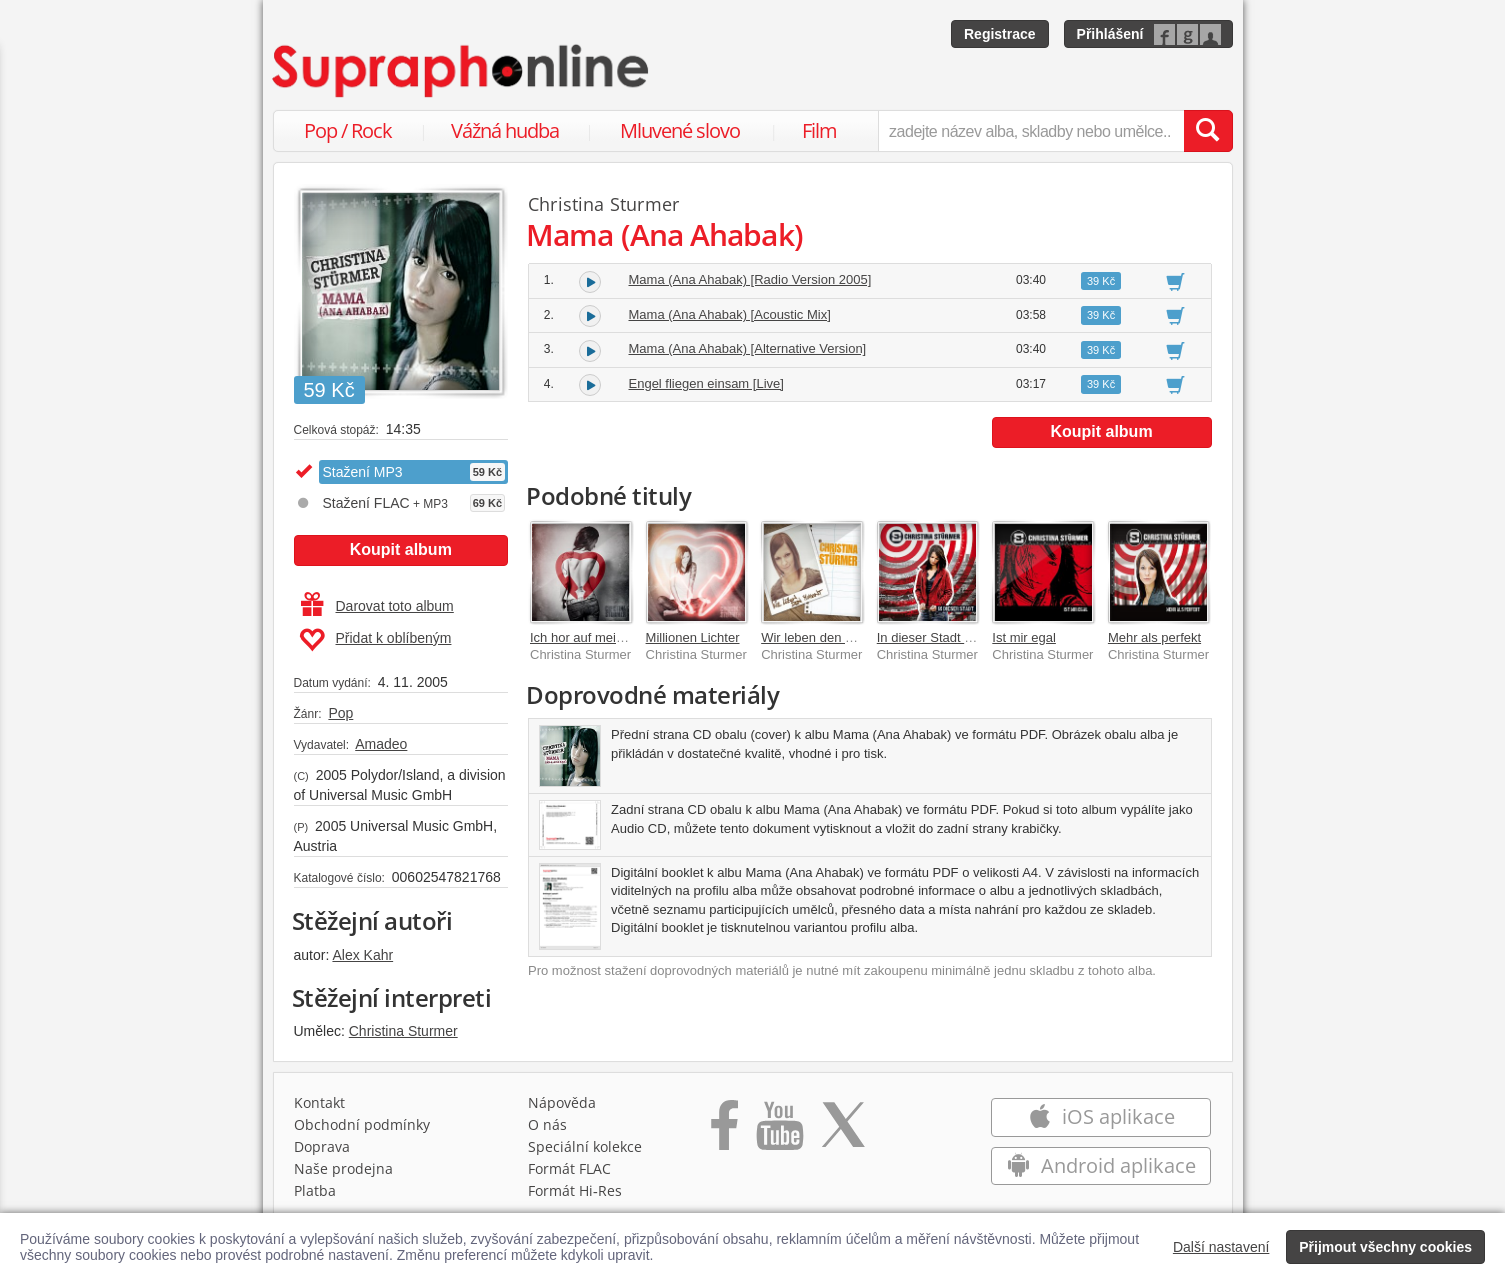 The image size is (1505, 1281). I want to click on Vážná hudba, so click(505, 130).